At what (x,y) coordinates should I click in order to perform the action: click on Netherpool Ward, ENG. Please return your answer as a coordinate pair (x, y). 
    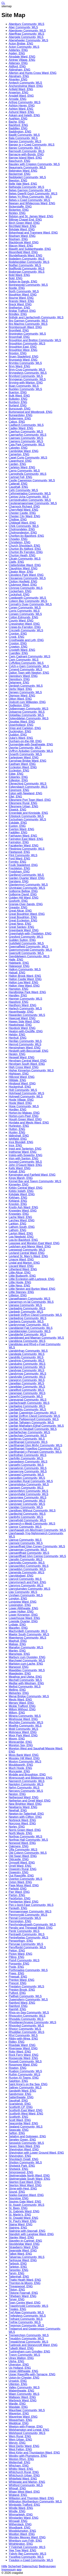
    Looking at the image, I should click on (23, 1797).